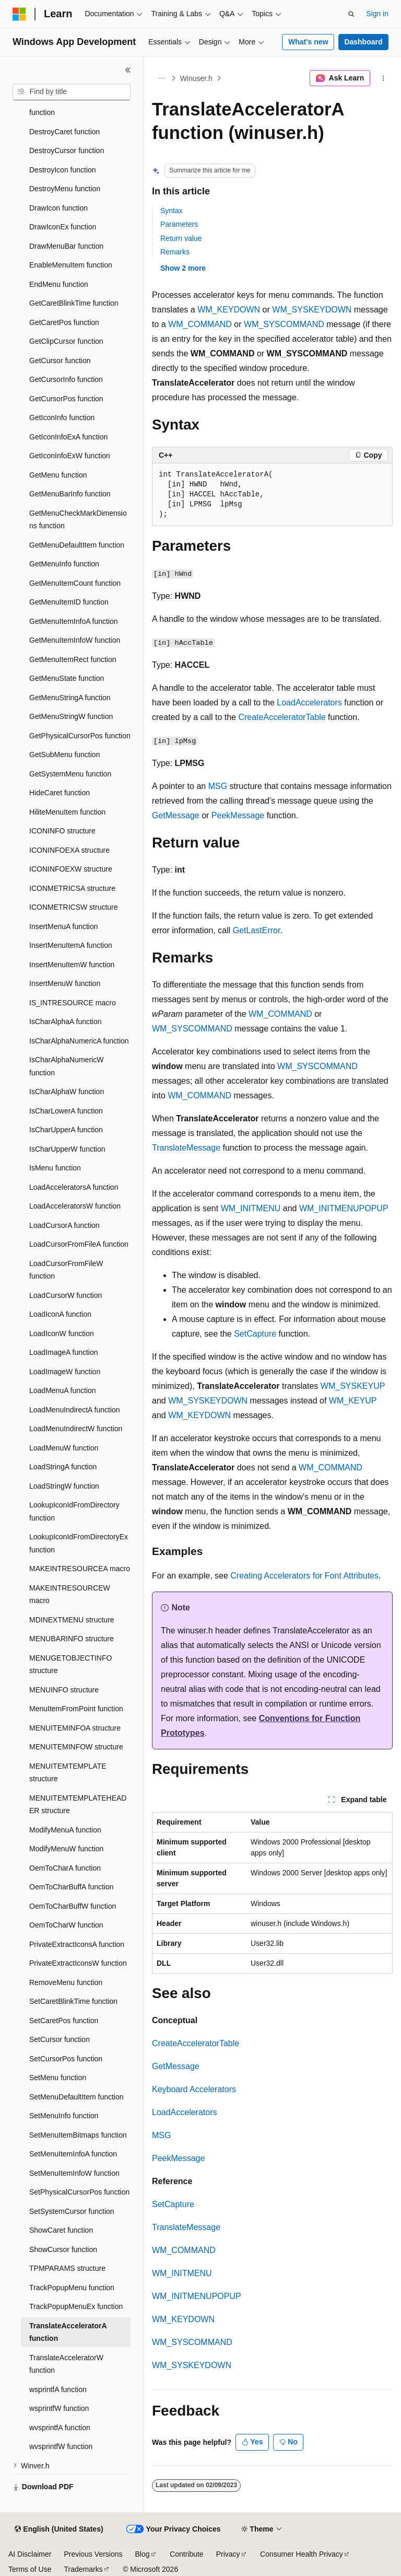 The height and width of the screenshot is (2576, 401). I want to click on GetMenuItemInfoA function [treeitem], so click(73, 621).